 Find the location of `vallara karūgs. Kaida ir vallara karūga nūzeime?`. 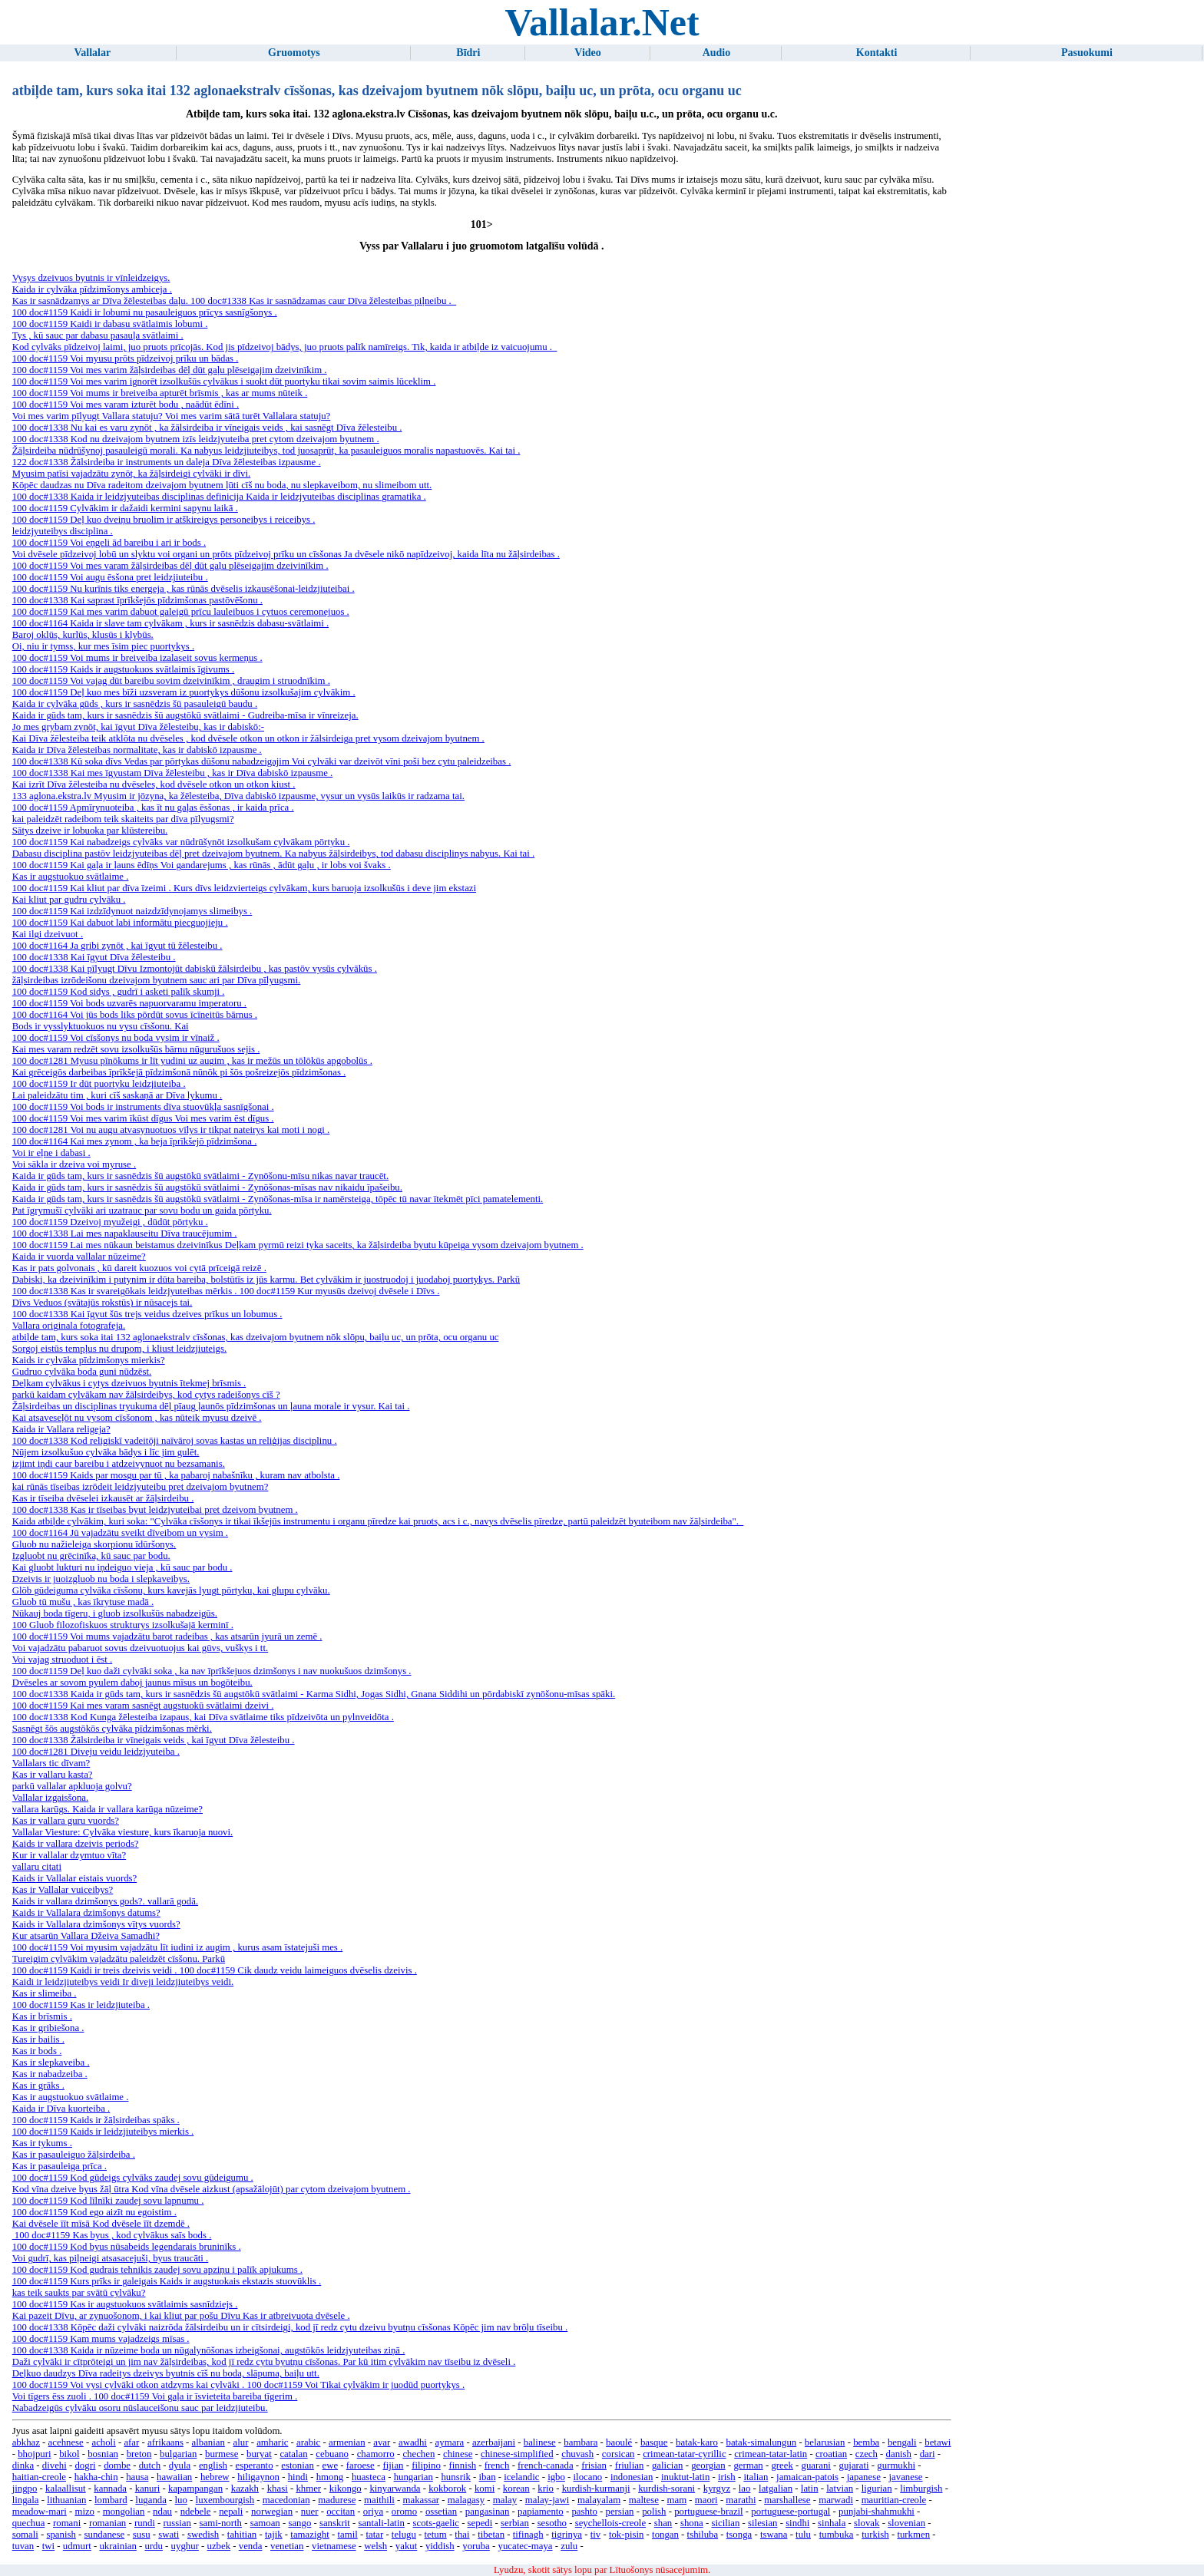

vallara karūgs. Kaida ir vallara karūga nūzeime? is located at coordinates (107, 1809).